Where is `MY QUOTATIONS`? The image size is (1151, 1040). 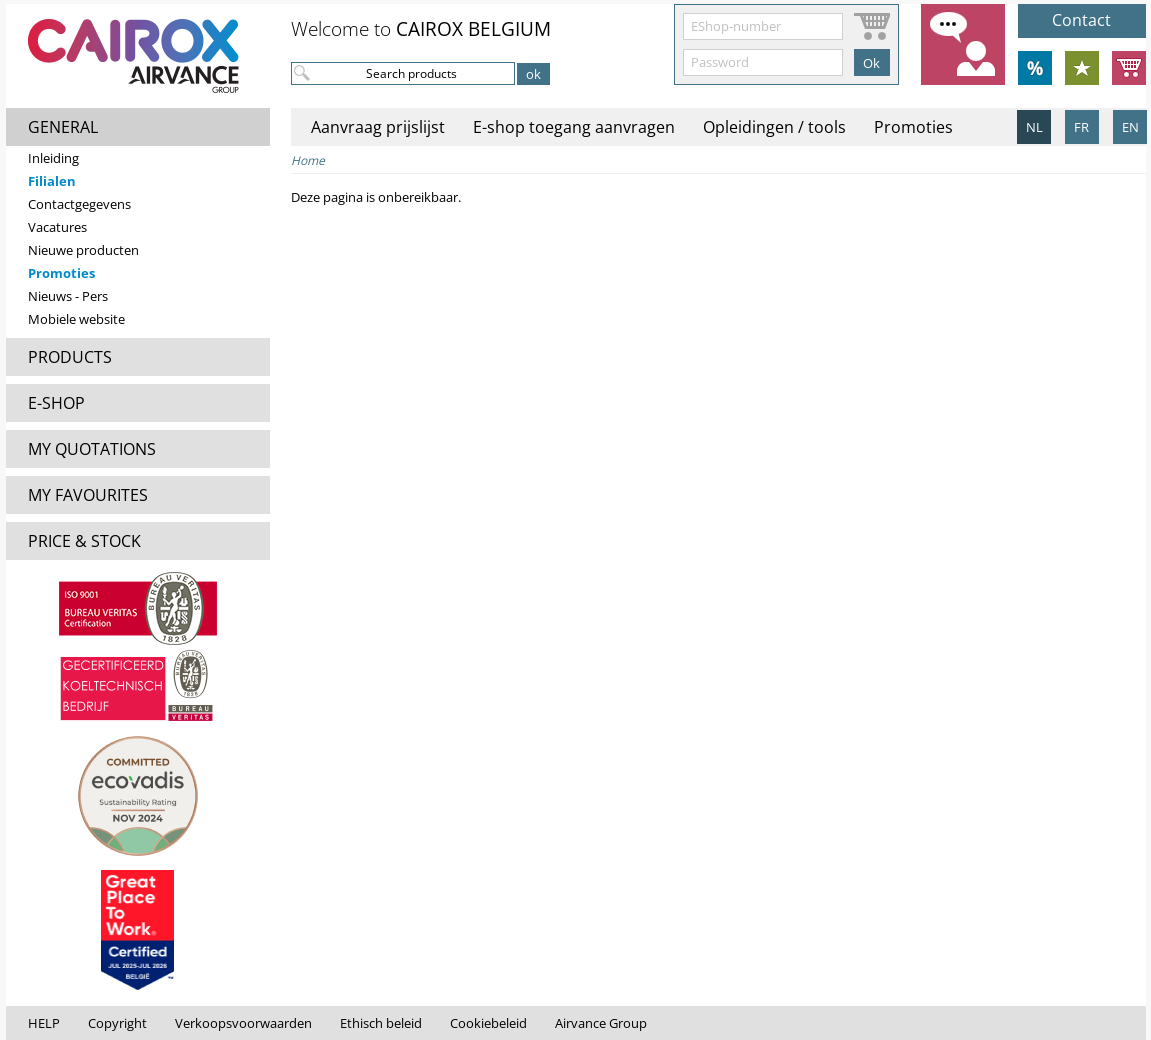 MY QUOTATIONS is located at coordinates (92, 449).